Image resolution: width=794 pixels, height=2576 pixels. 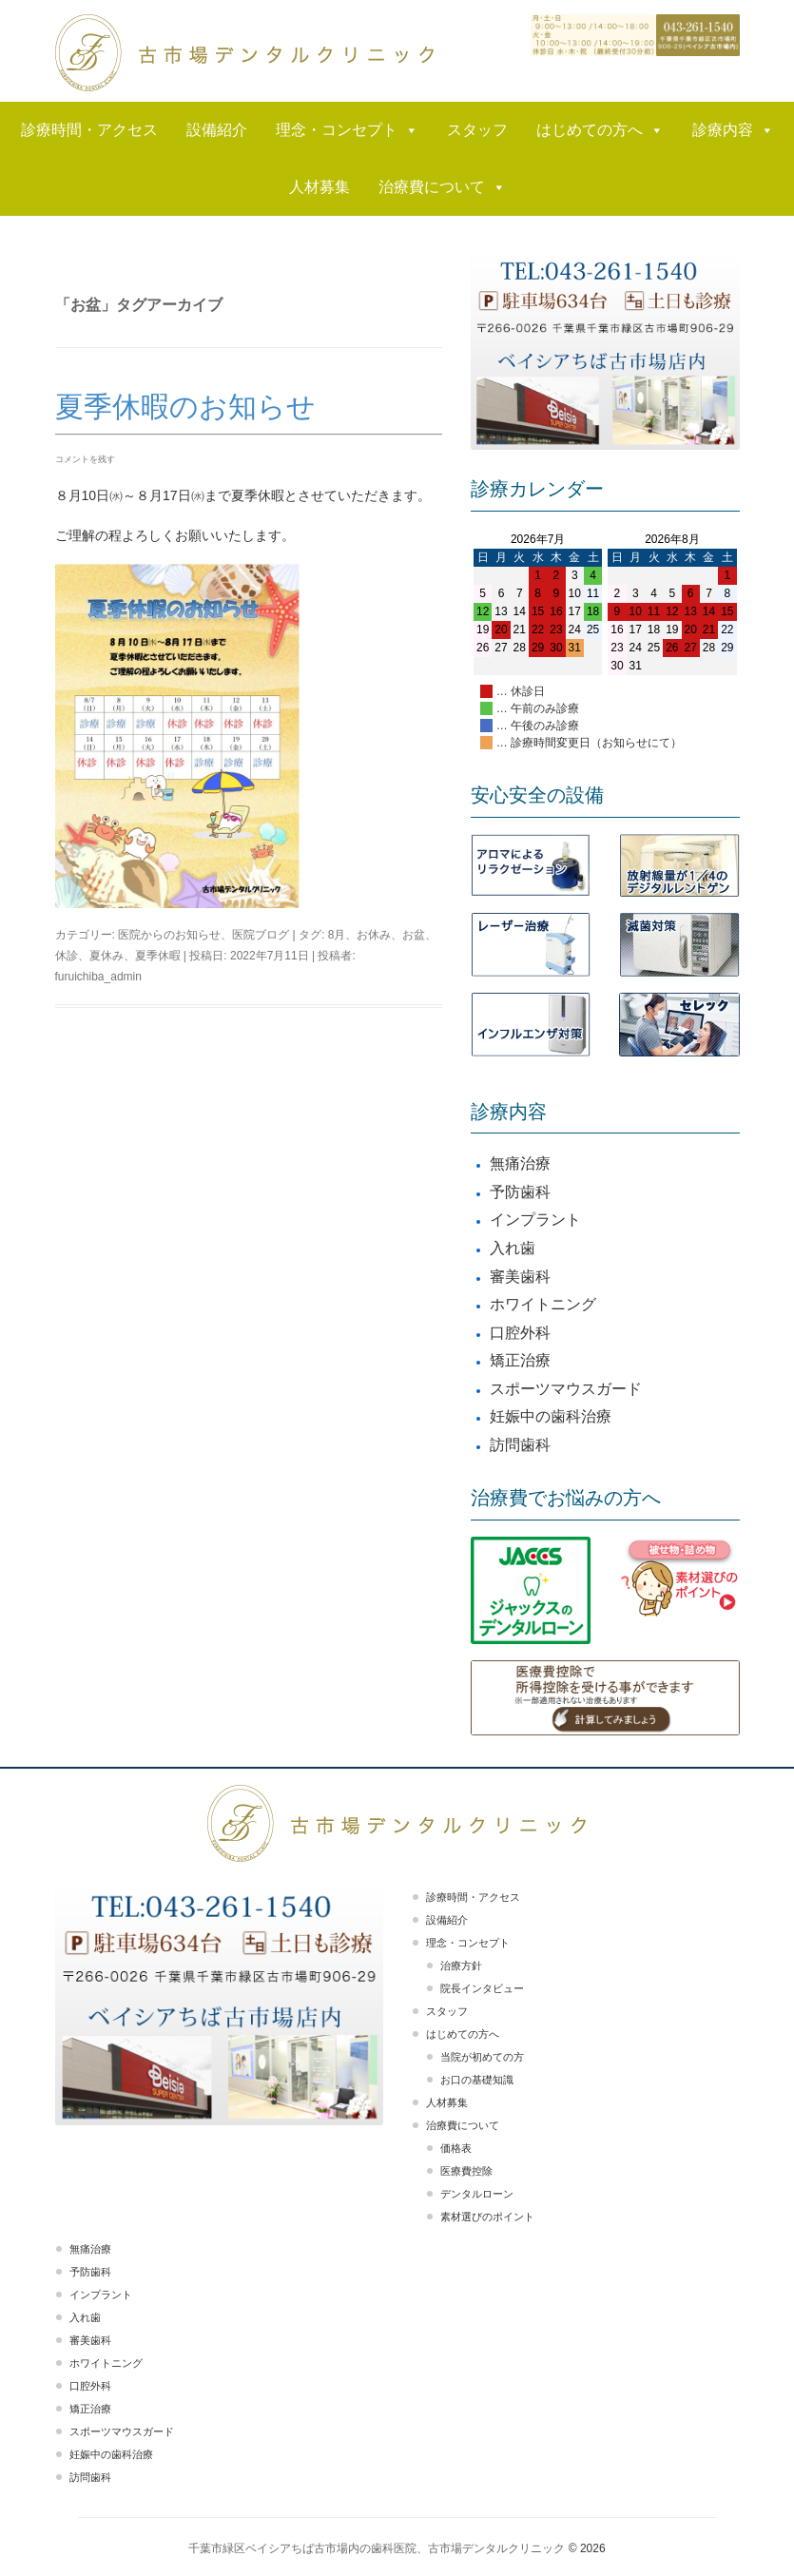 I want to click on 診療時間・アクセス, so click(x=89, y=130).